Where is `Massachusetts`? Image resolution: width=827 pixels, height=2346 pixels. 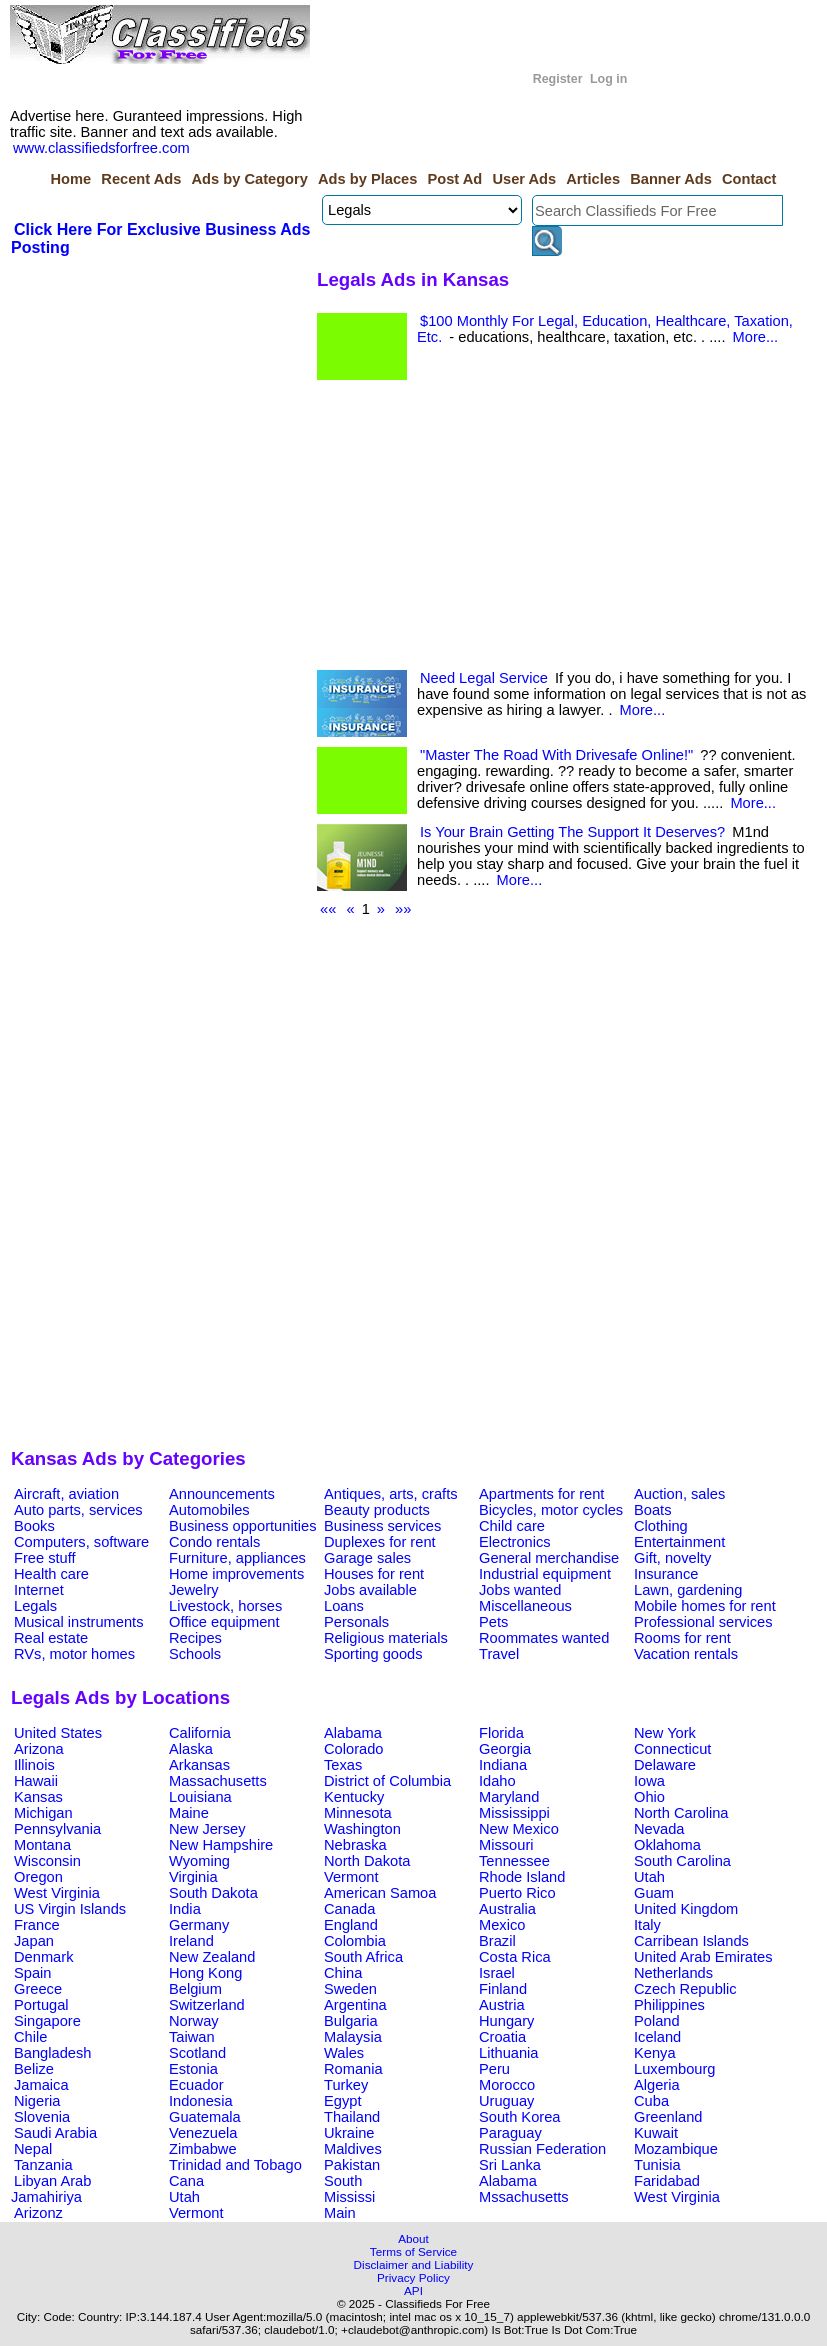 Massachusetts is located at coordinates (218, 1781).